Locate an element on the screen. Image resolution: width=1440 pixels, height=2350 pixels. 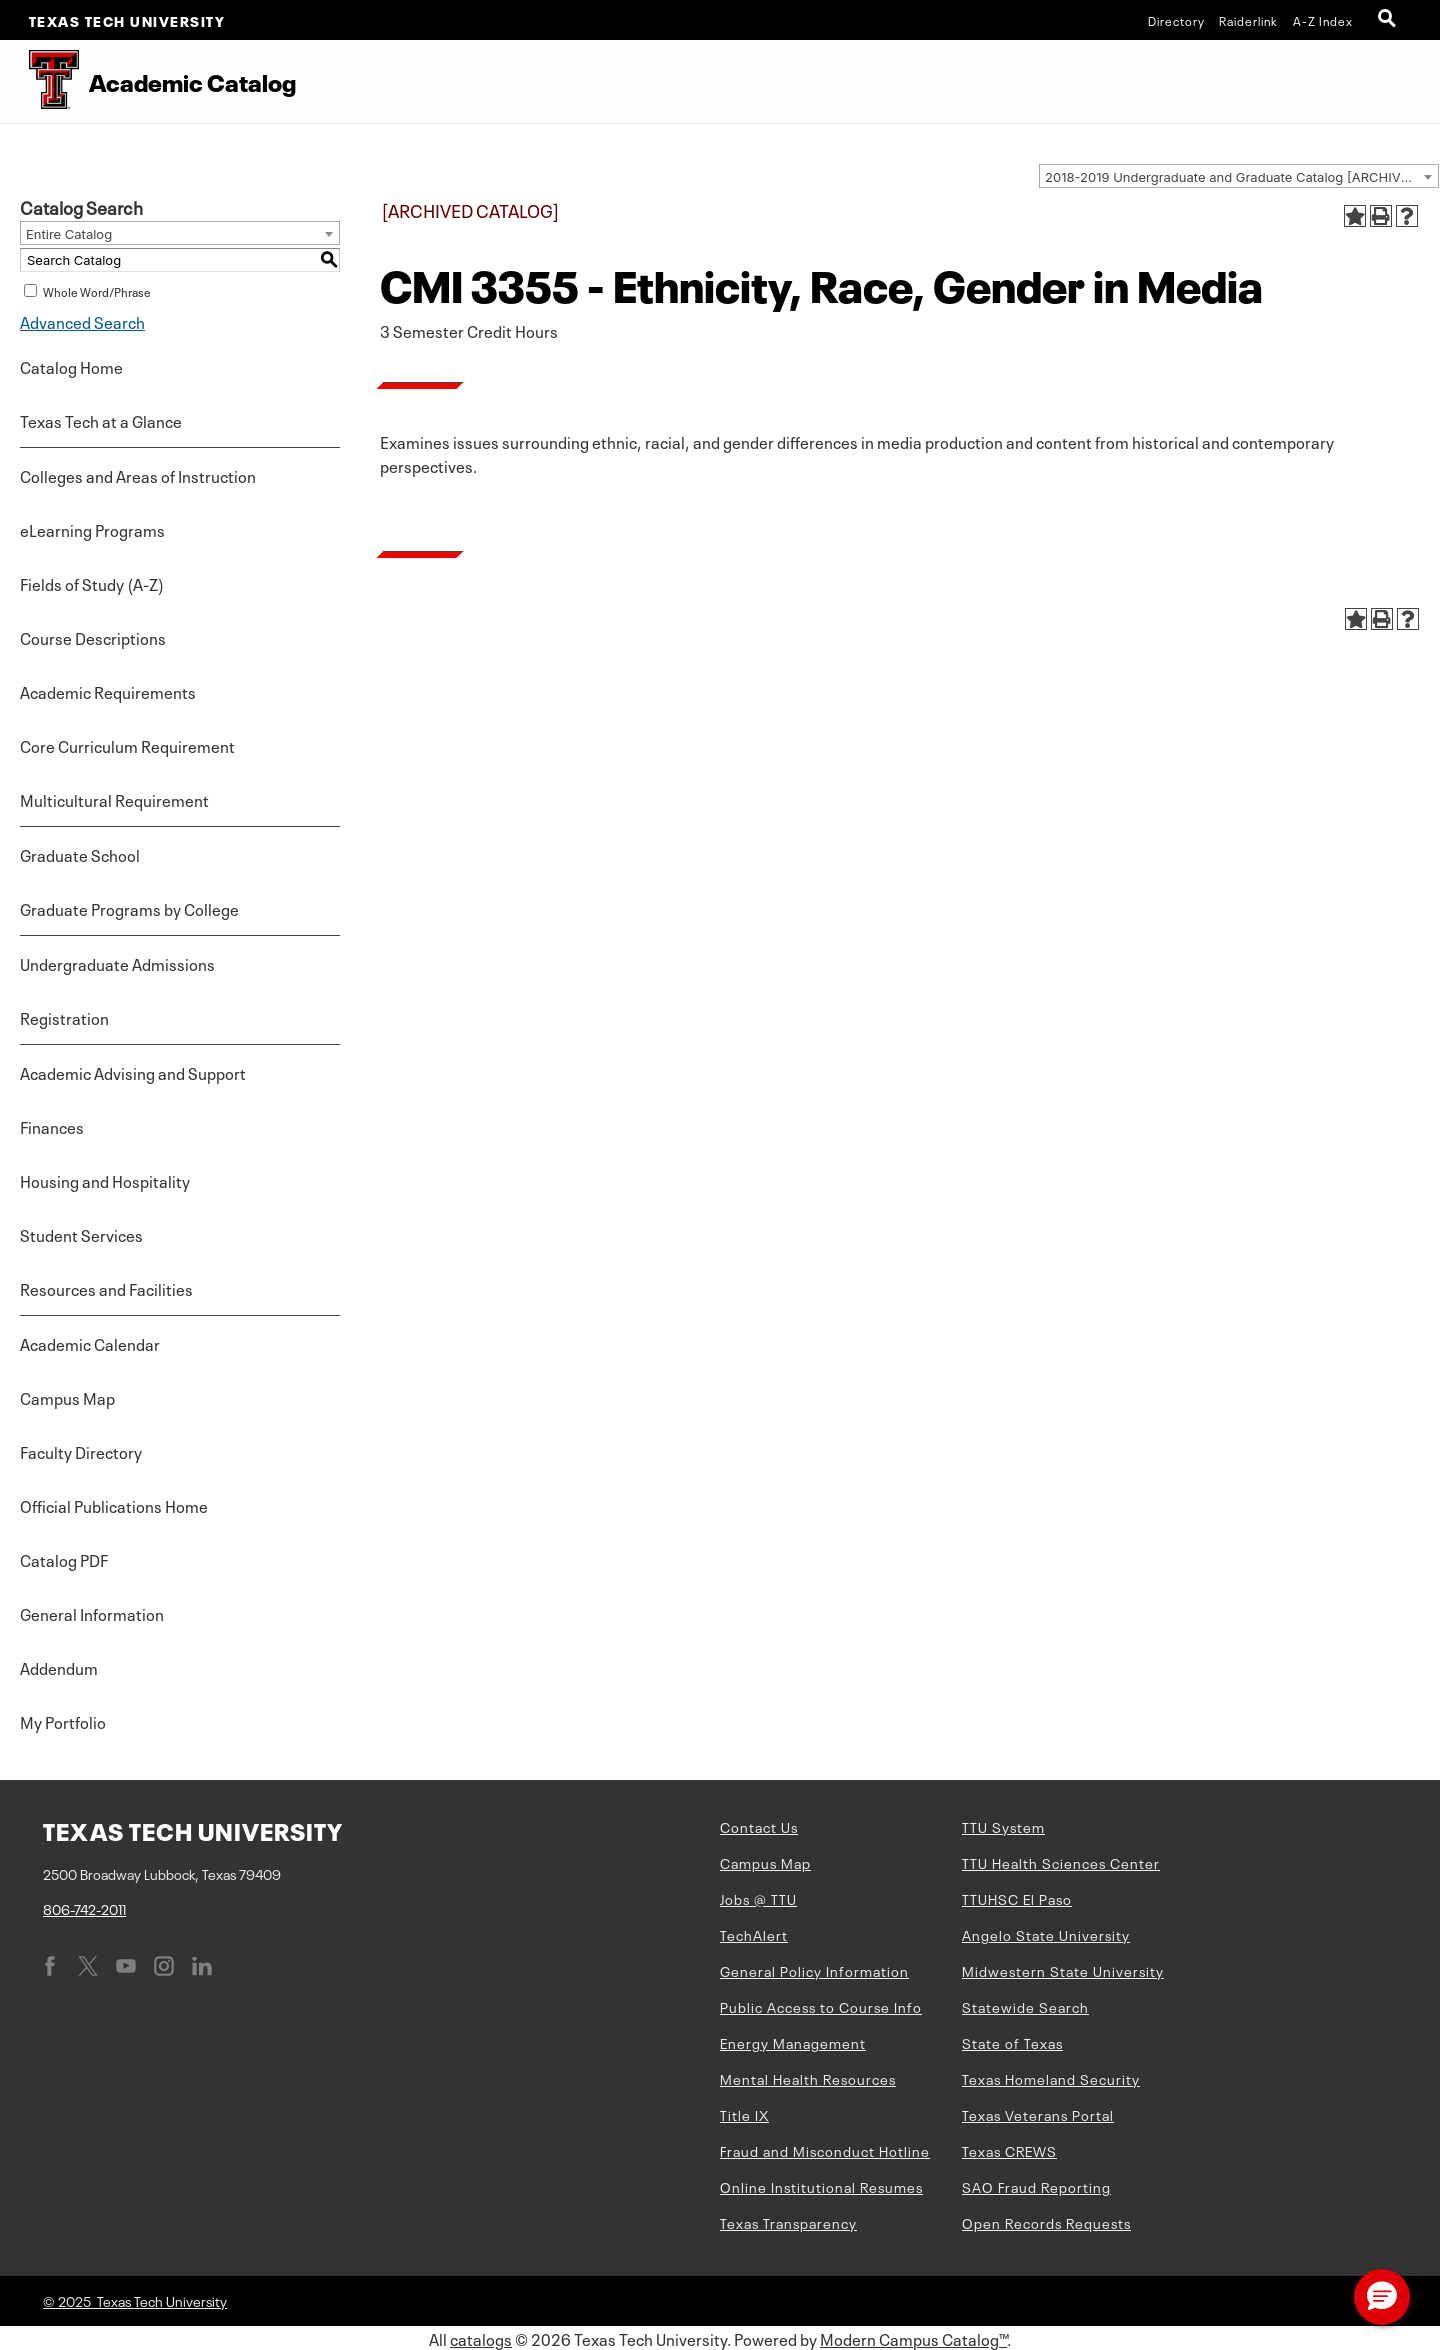
Housing and Hospitality is located at coordinates (105, 1180).